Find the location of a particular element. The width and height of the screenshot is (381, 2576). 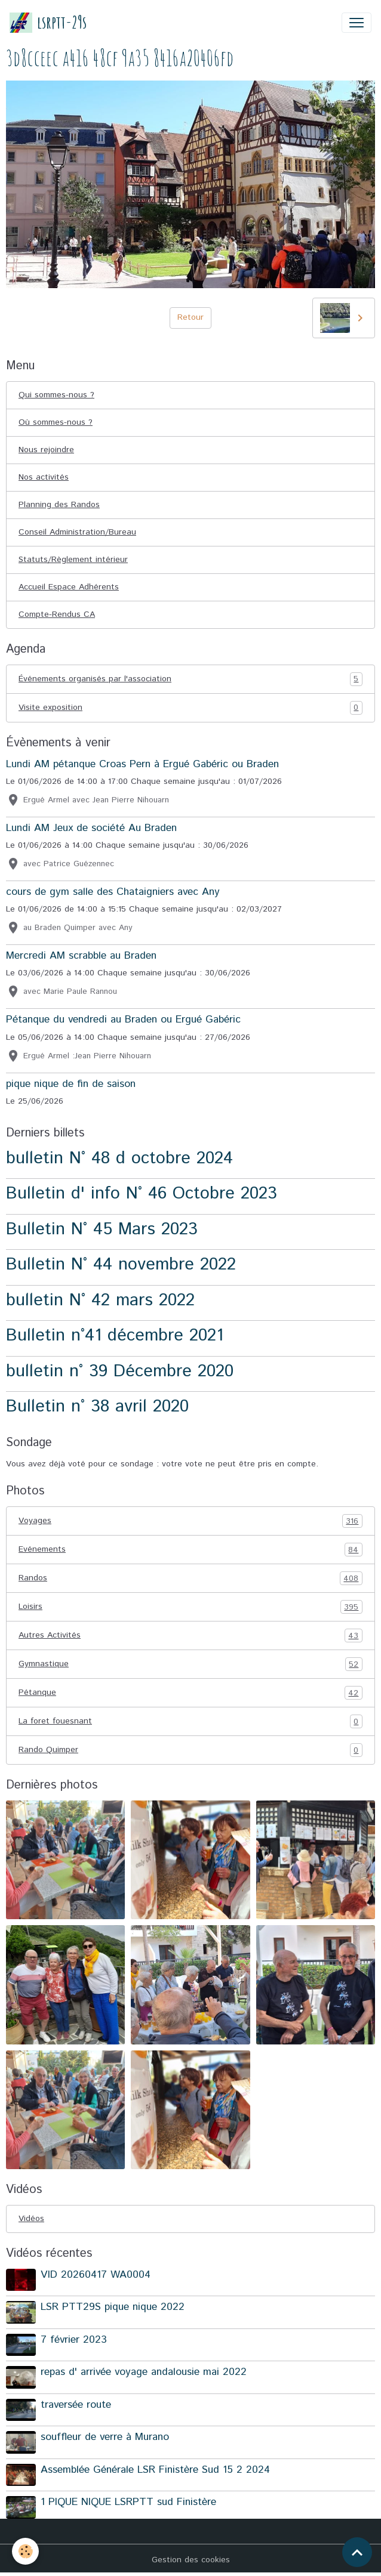

Vidéos is located at coordinates (31, 2219).